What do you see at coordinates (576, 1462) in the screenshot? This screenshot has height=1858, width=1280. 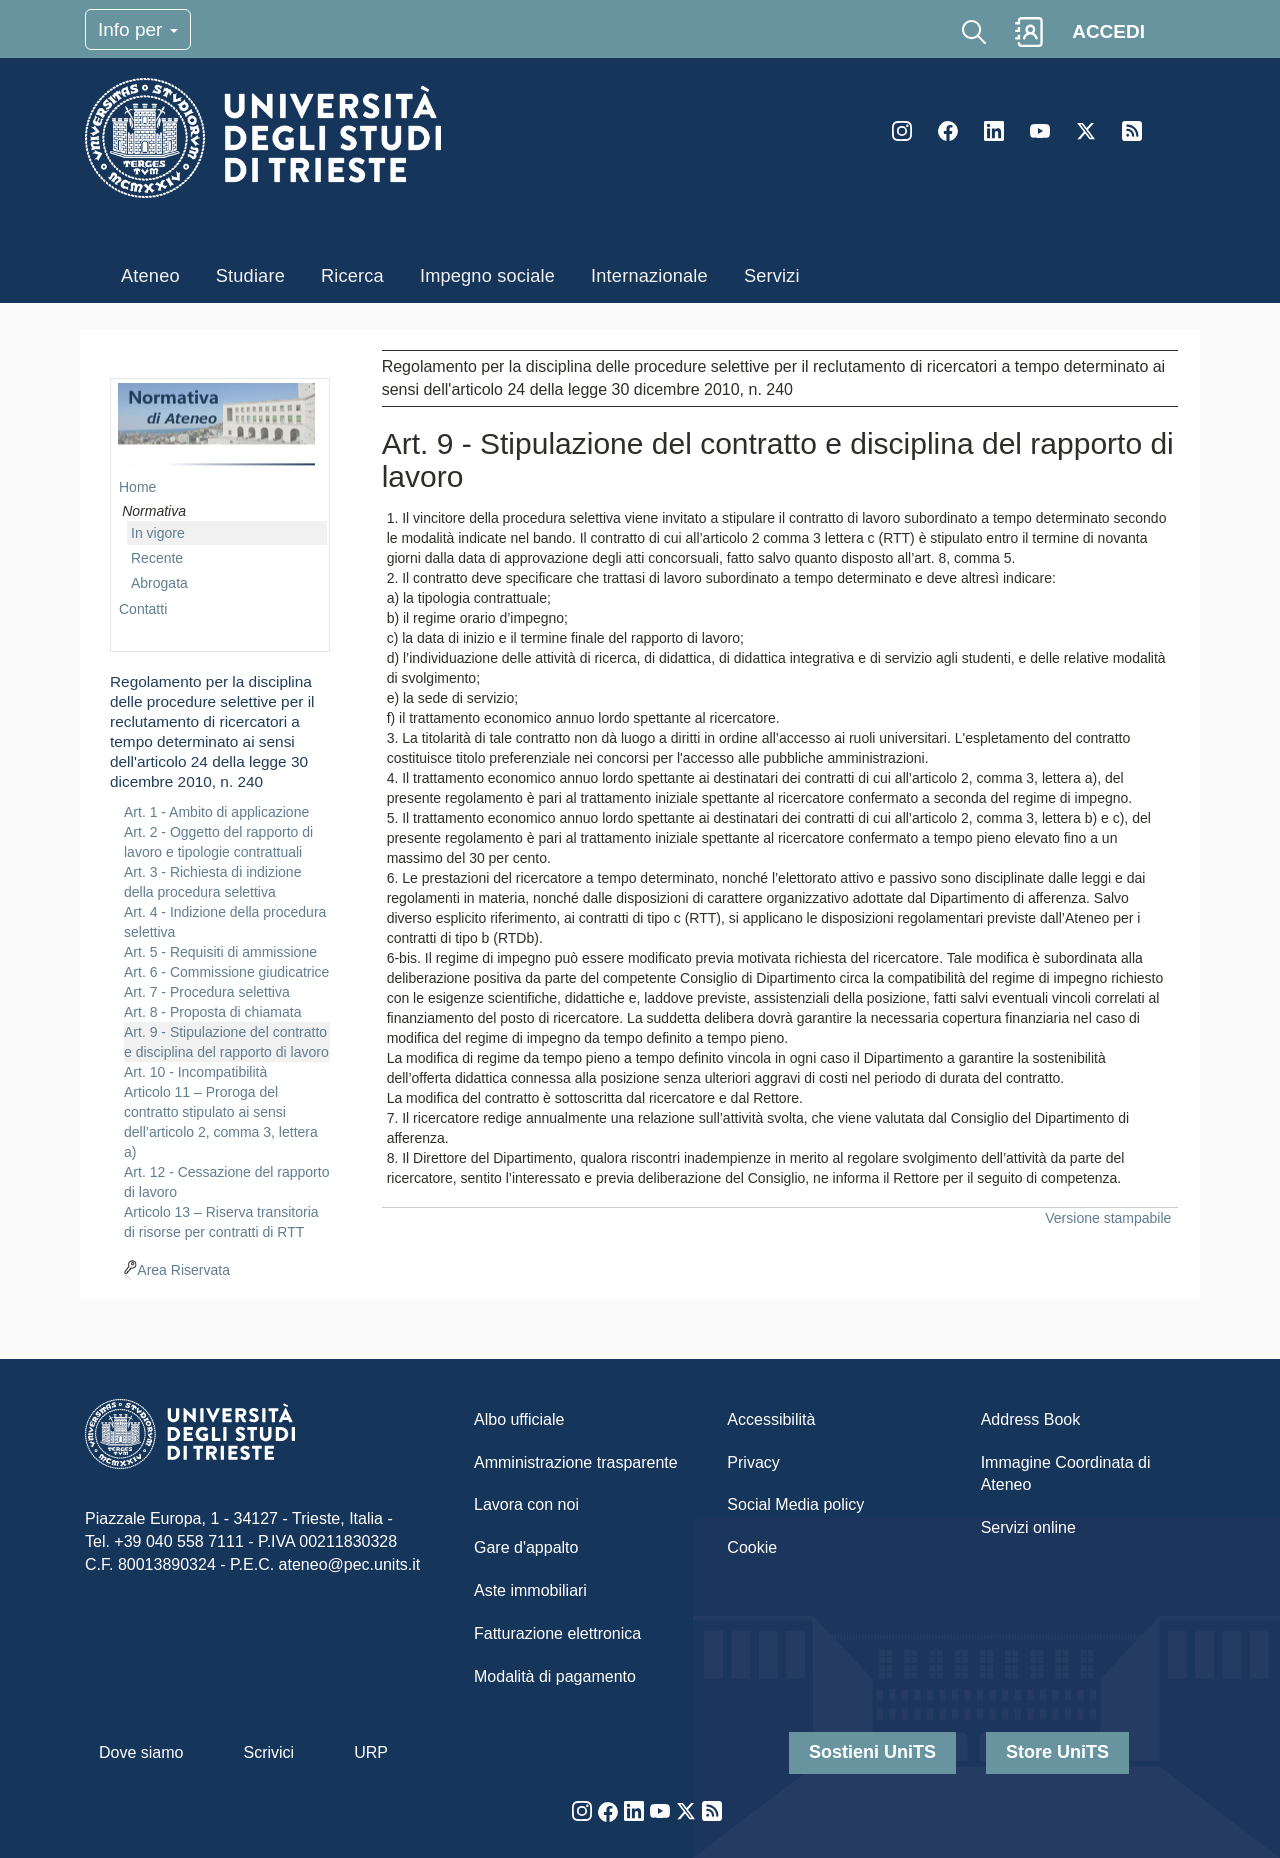 I see `Amministrazione trasparente` at bounding box center [576, 1462].